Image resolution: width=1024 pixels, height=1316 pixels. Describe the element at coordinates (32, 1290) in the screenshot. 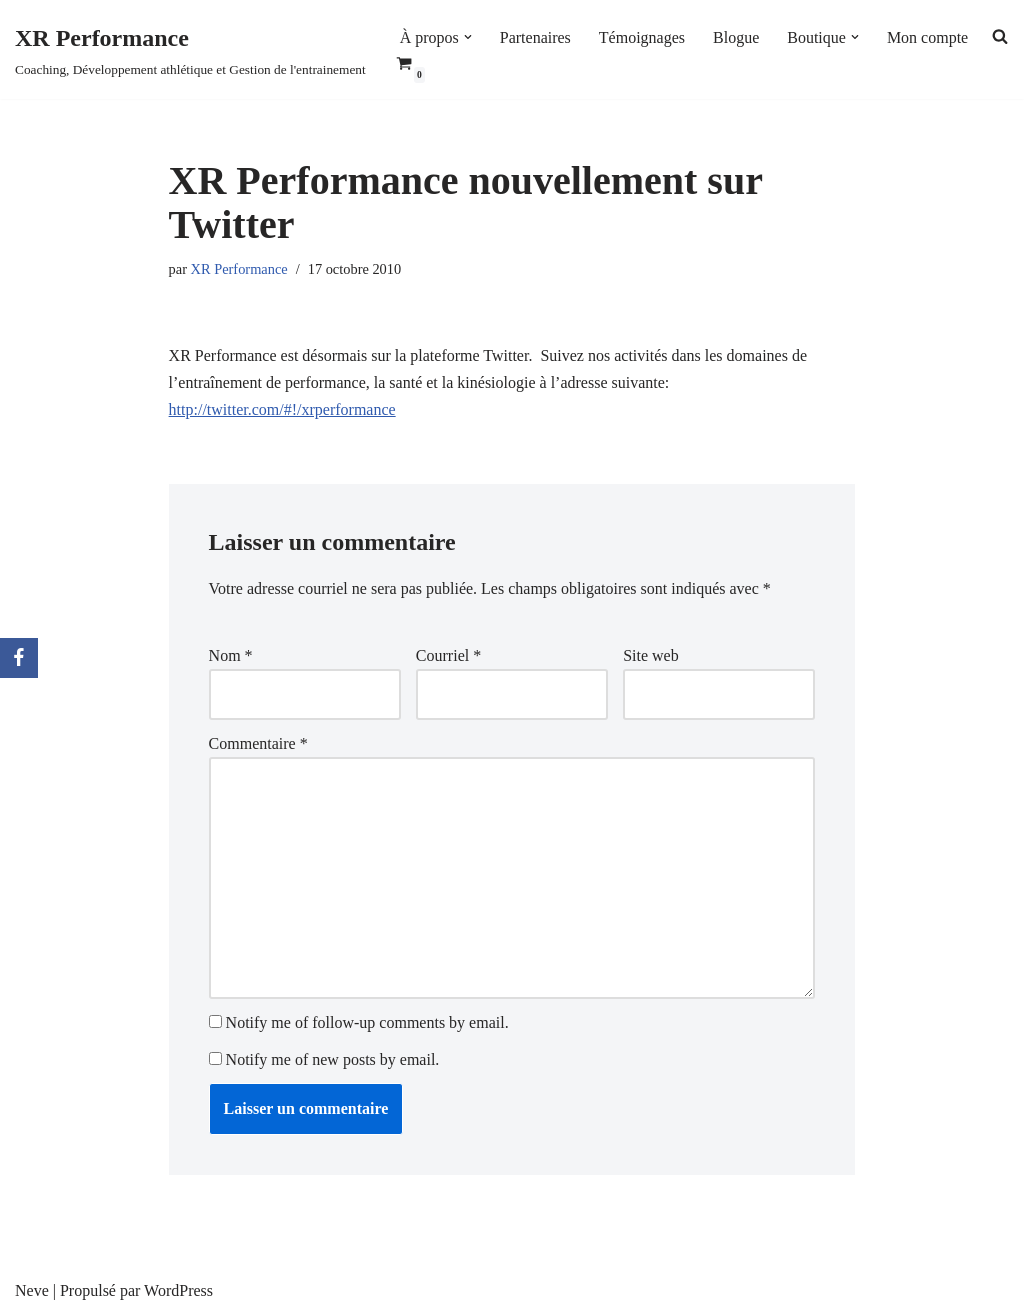

I see `Neve` at that location.